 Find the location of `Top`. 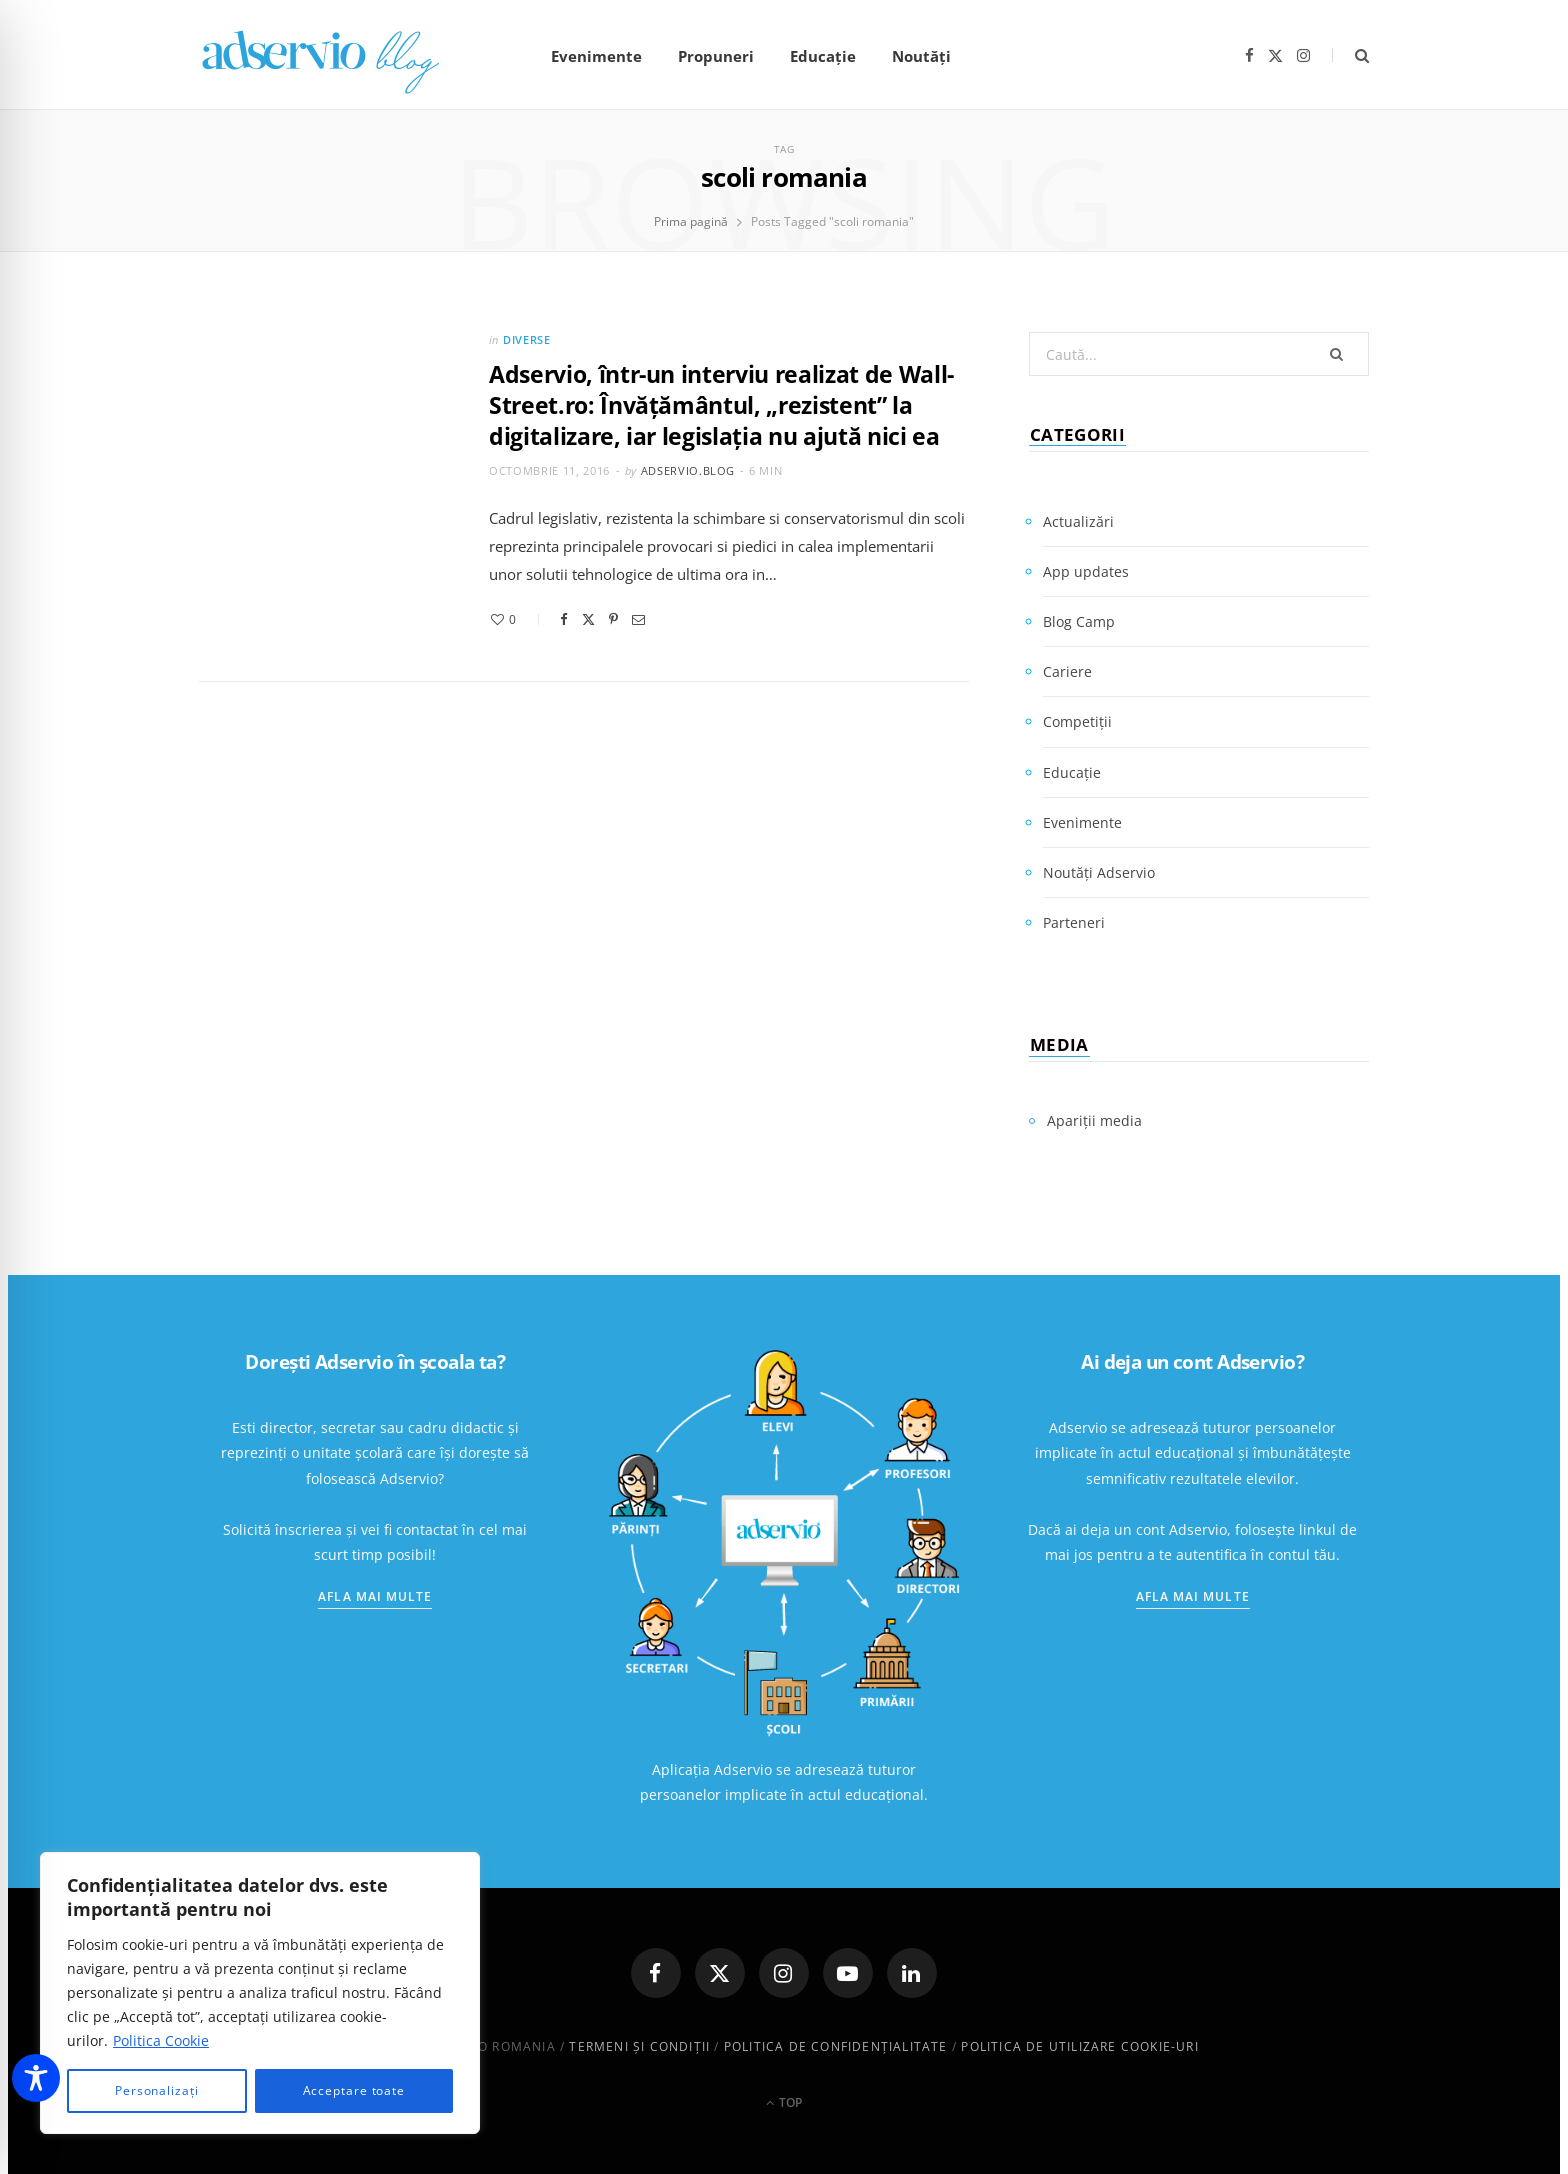

Top is located at coordinates (784, 2102).